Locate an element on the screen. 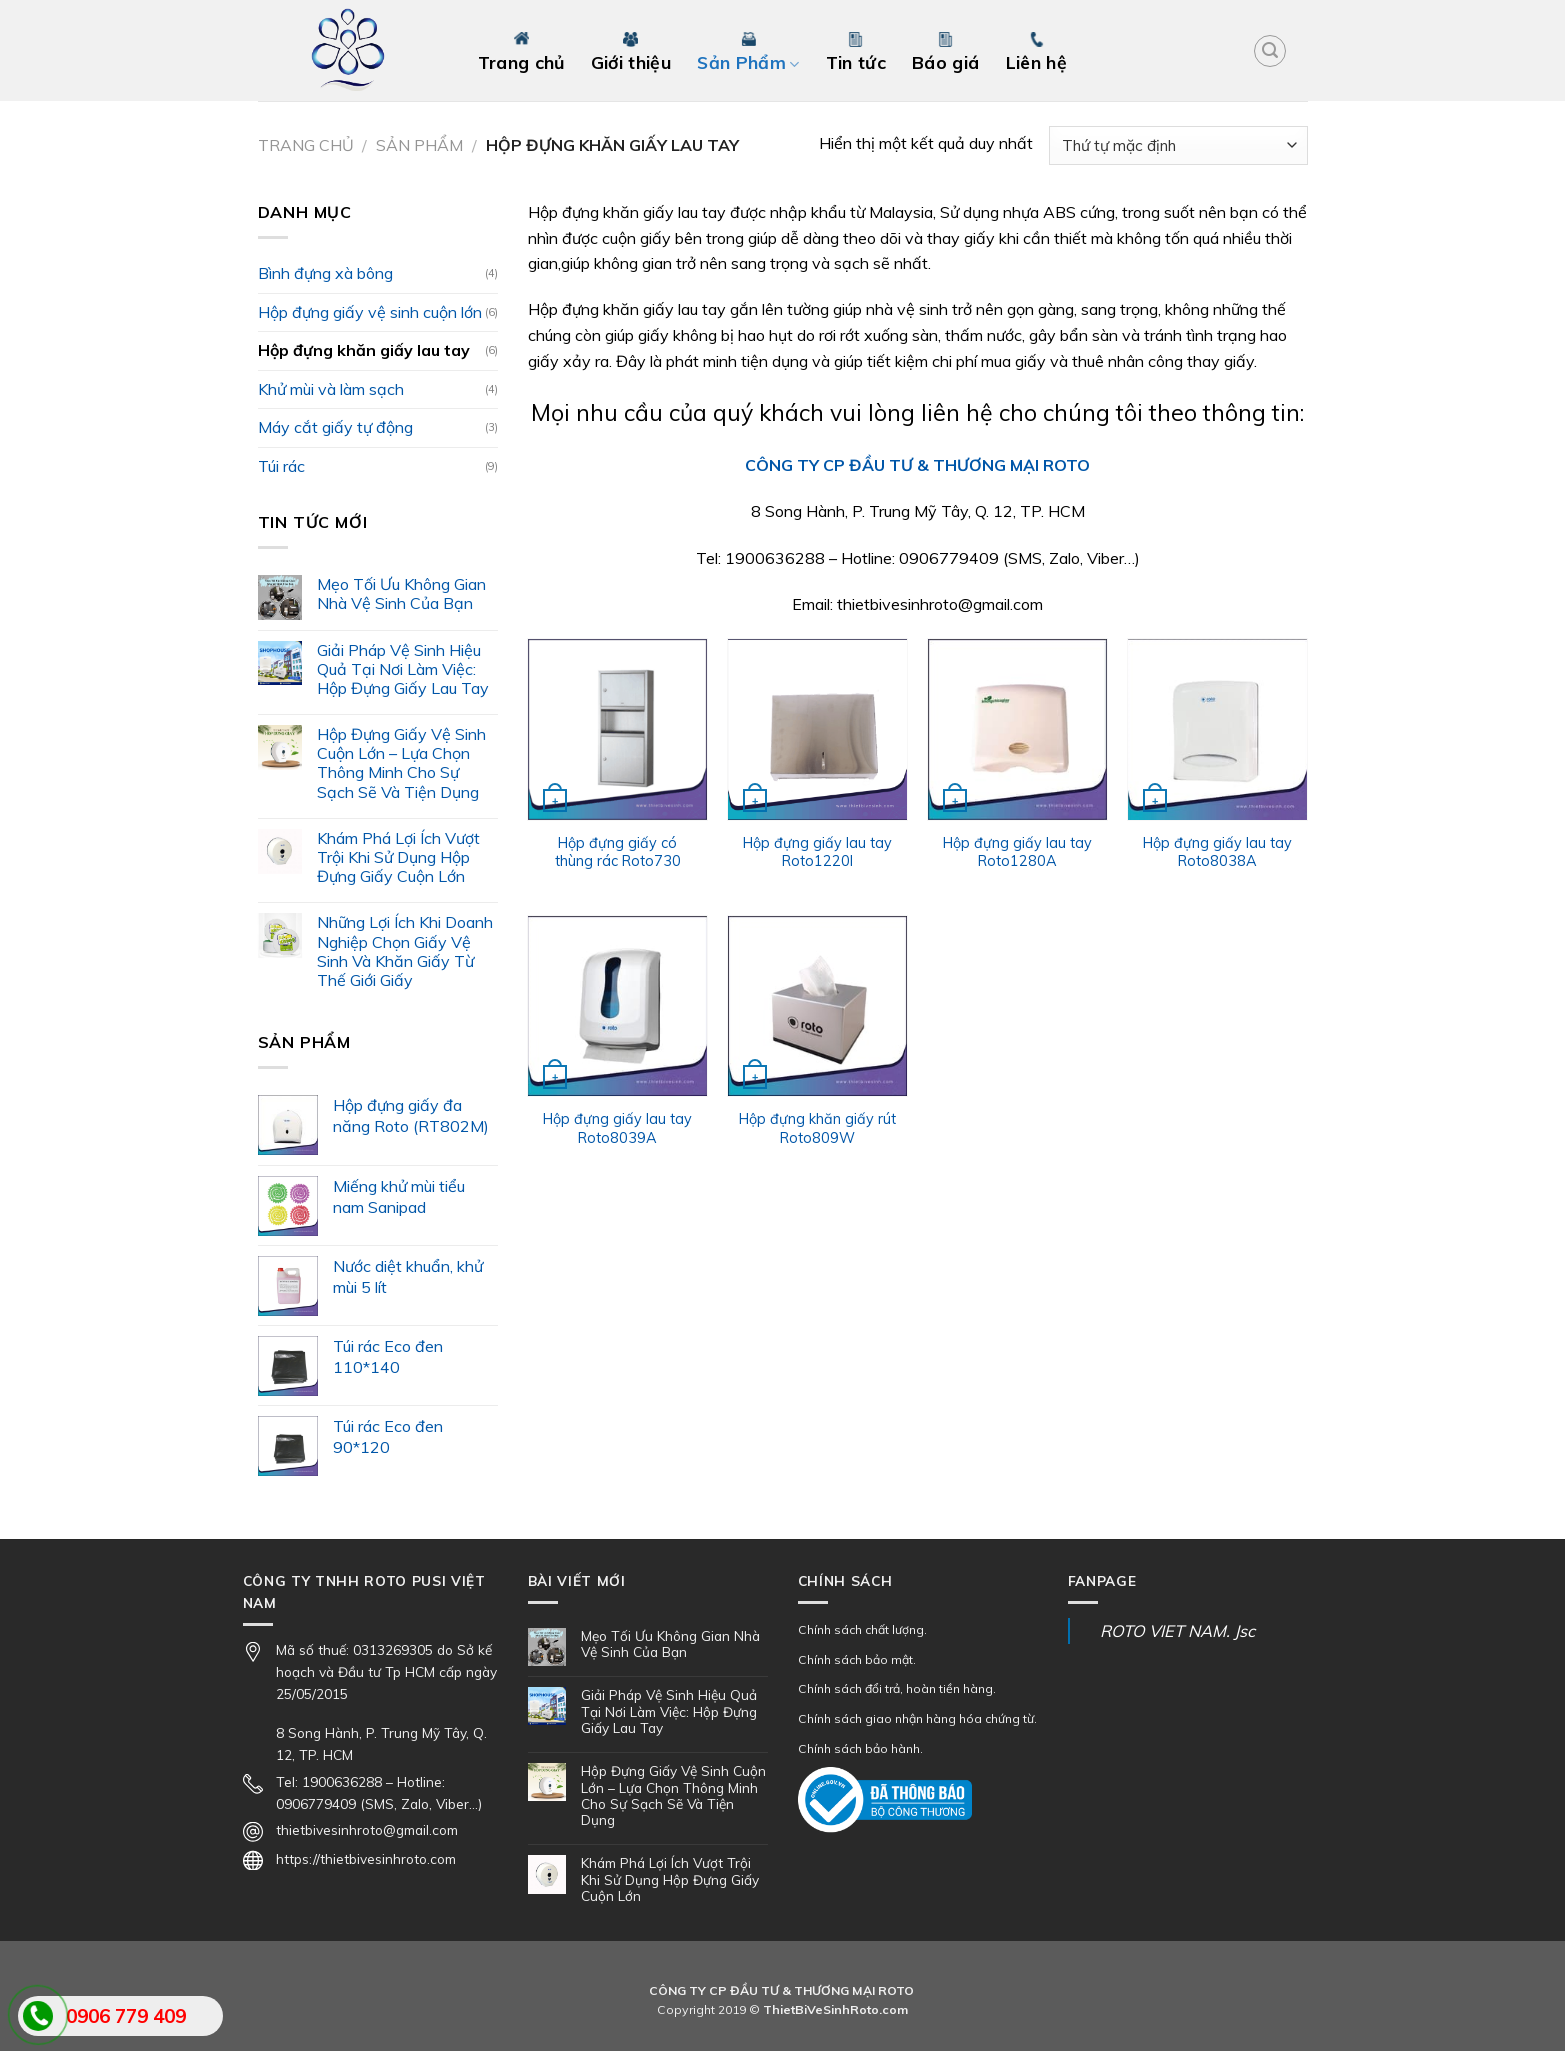 The image size is (1565, 2051). Khử mùi và làm sạch is located at coordinates (331, 389).